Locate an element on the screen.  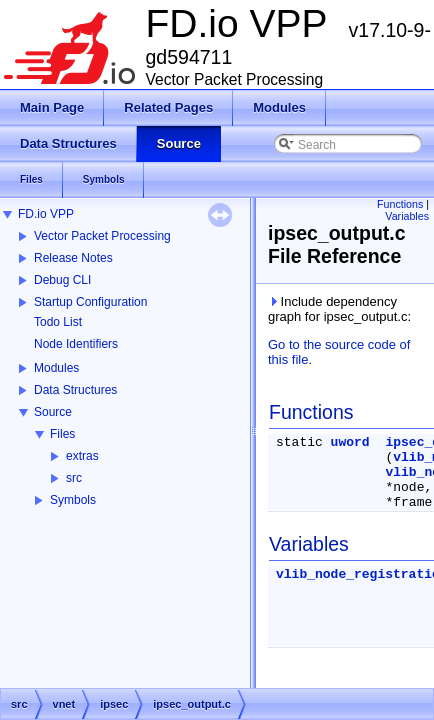
Modules is located at coordinates (56, 368).